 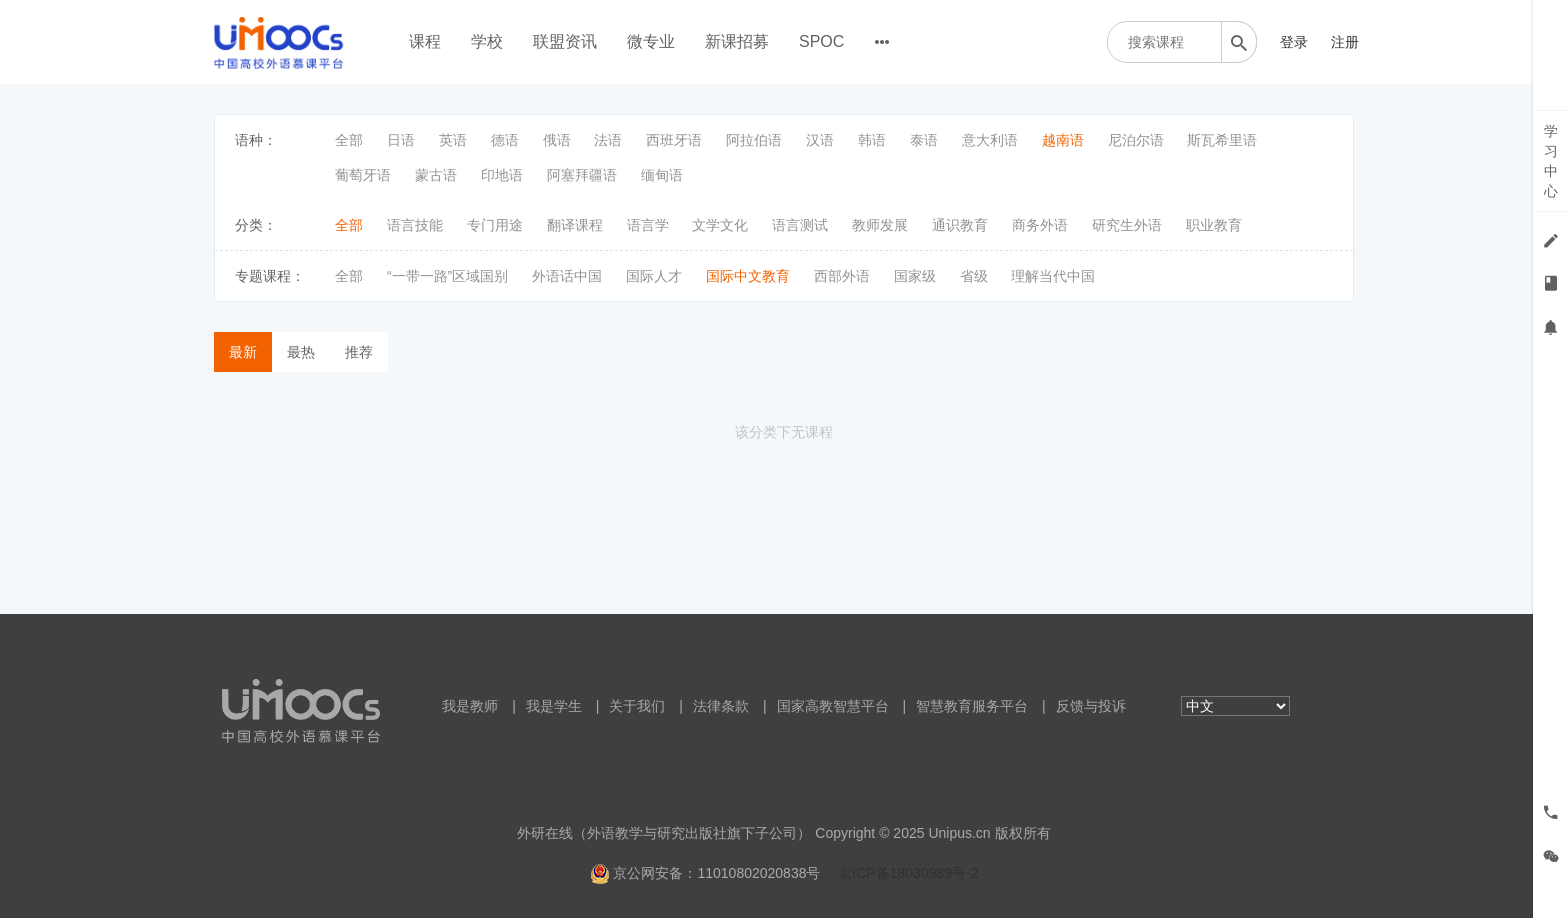 I want to click on 联盟资讯, so click(x=565, y=41).